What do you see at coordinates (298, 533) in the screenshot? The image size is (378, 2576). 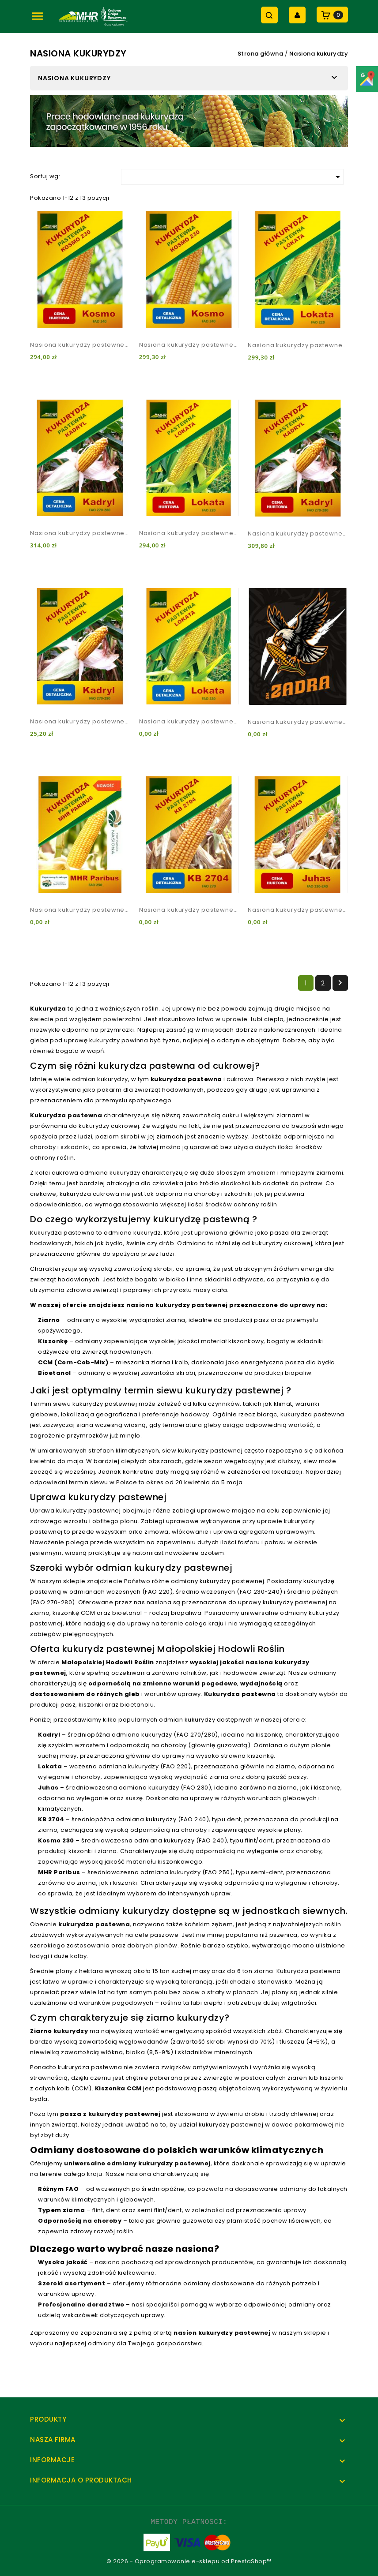 I see `Nasiona kukurydzy pastewnej Kadryl hurt (powyżej 10 j.s)` at bounding box center [298, 533].